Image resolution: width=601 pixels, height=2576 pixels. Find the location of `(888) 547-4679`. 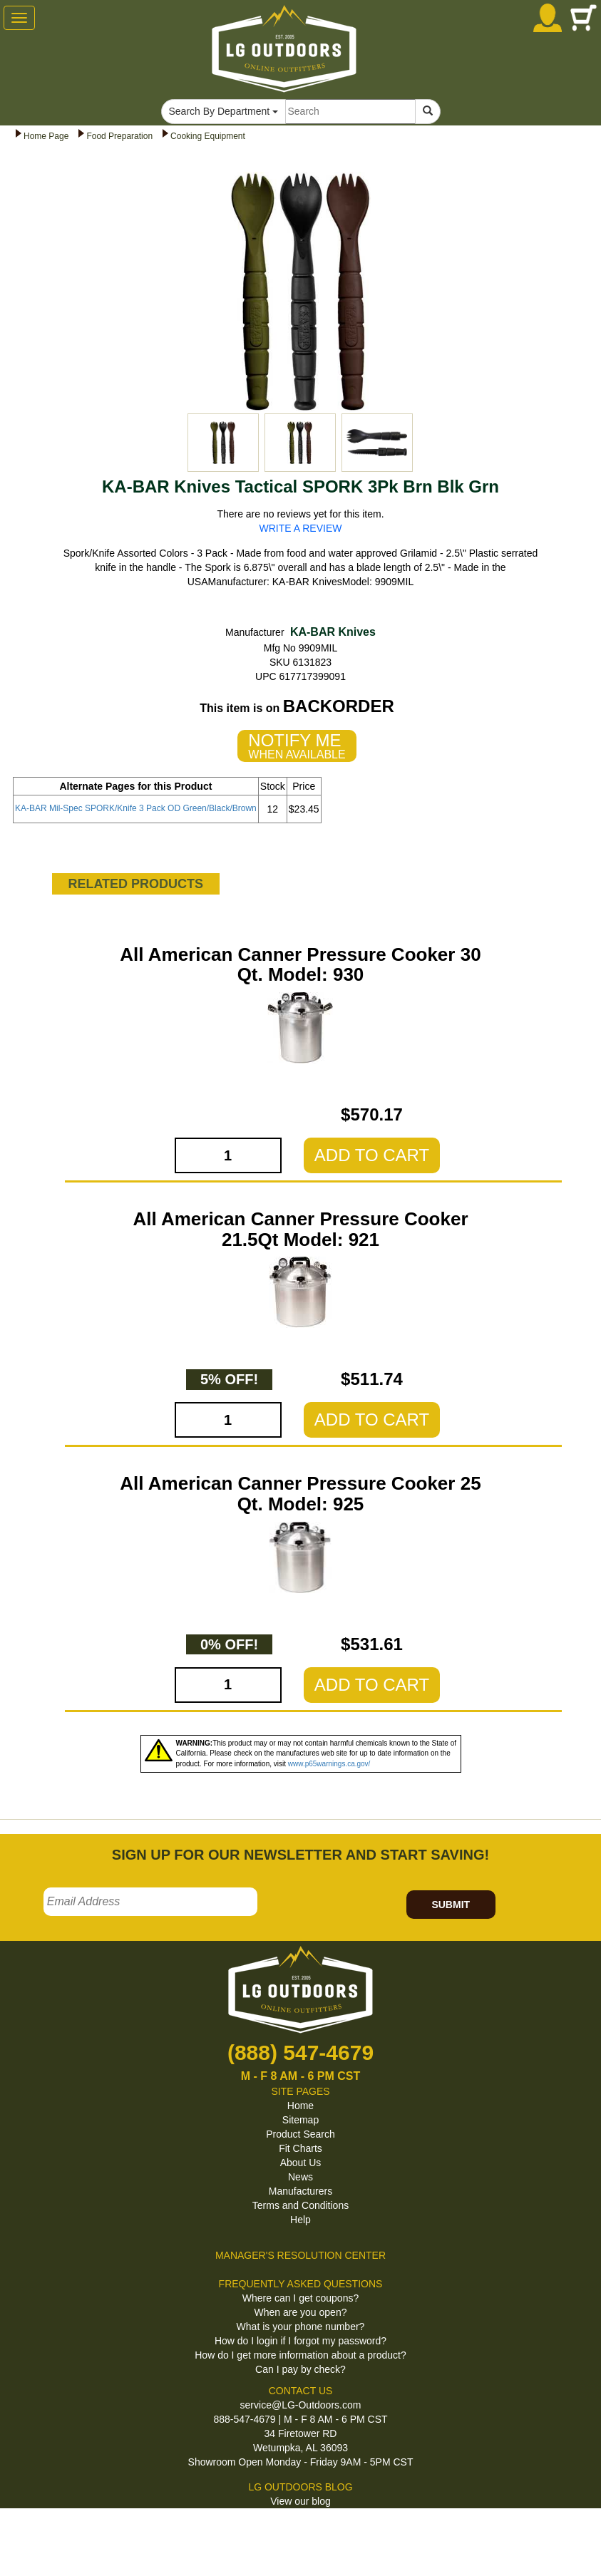

(888) 547-4679 is located at coordinates (300, 2052).